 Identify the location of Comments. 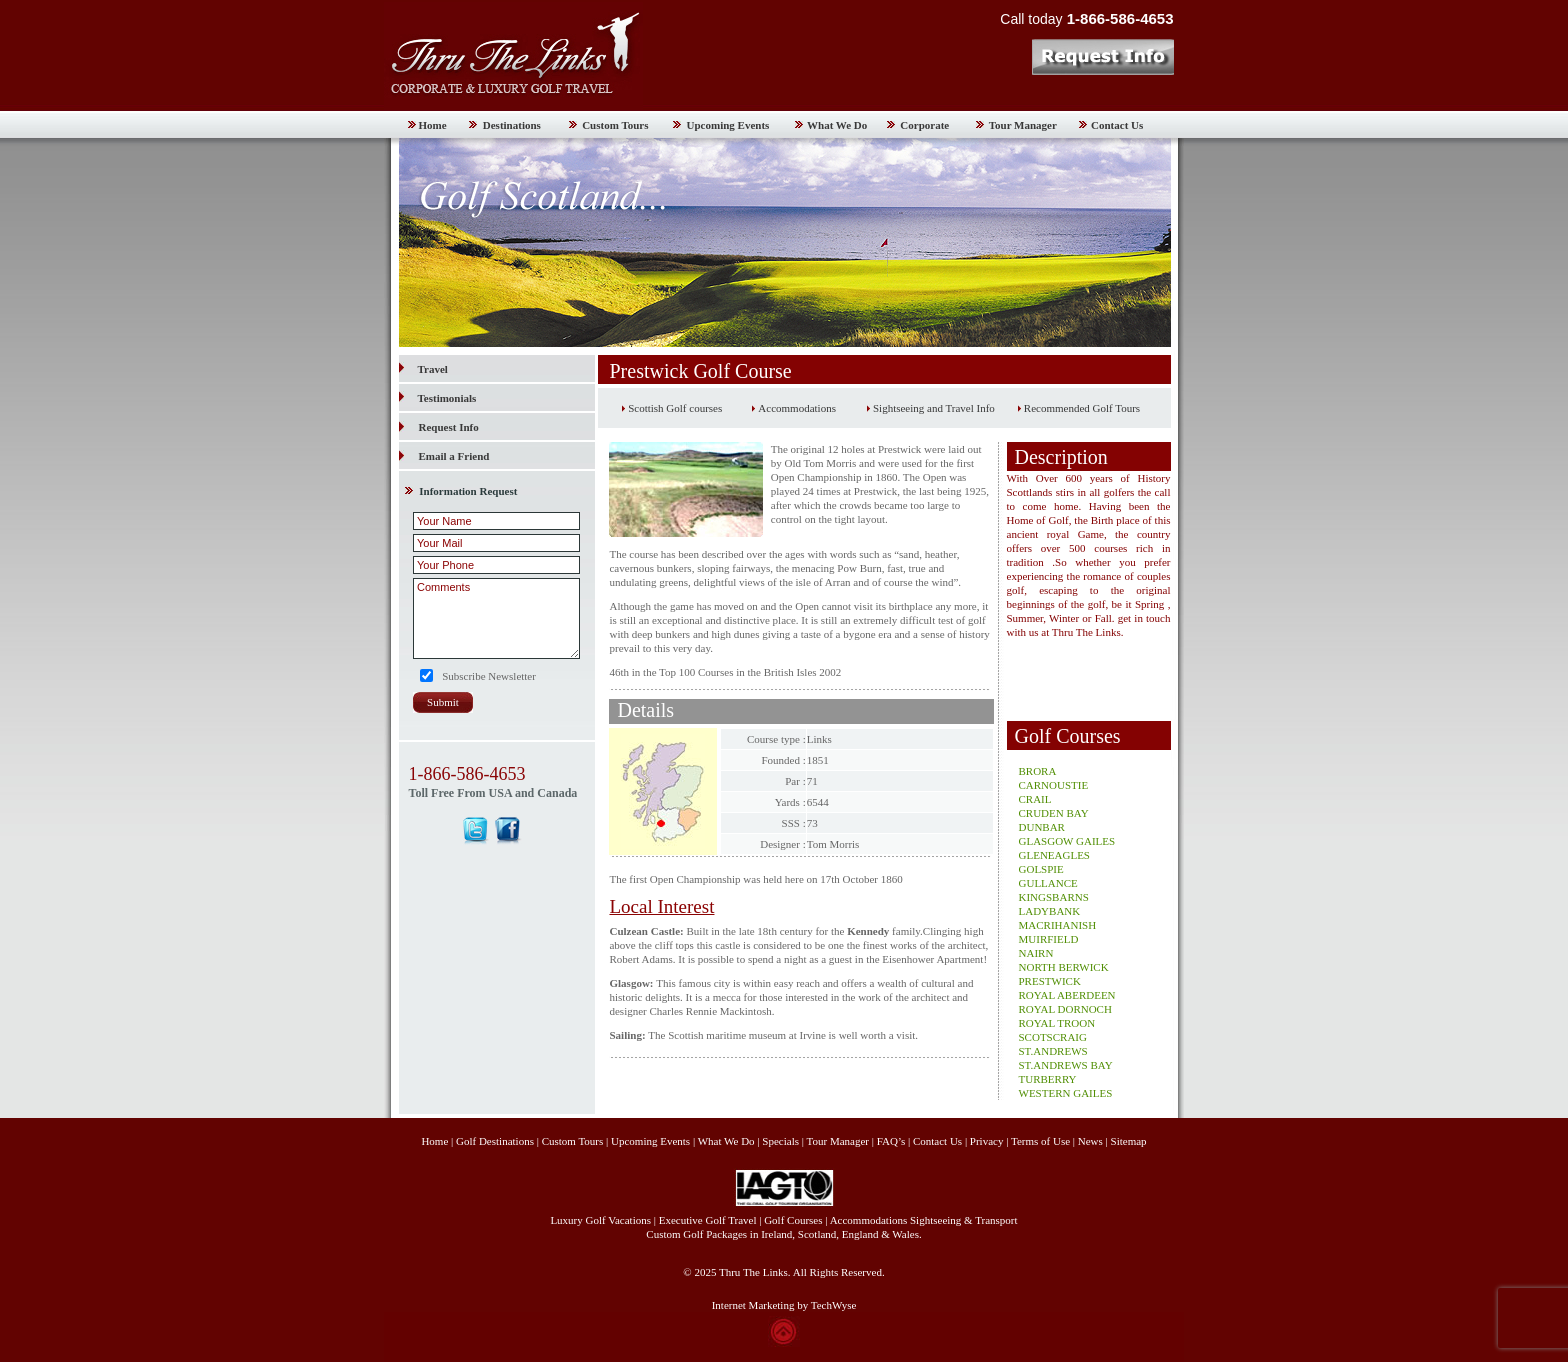
(496, 618).